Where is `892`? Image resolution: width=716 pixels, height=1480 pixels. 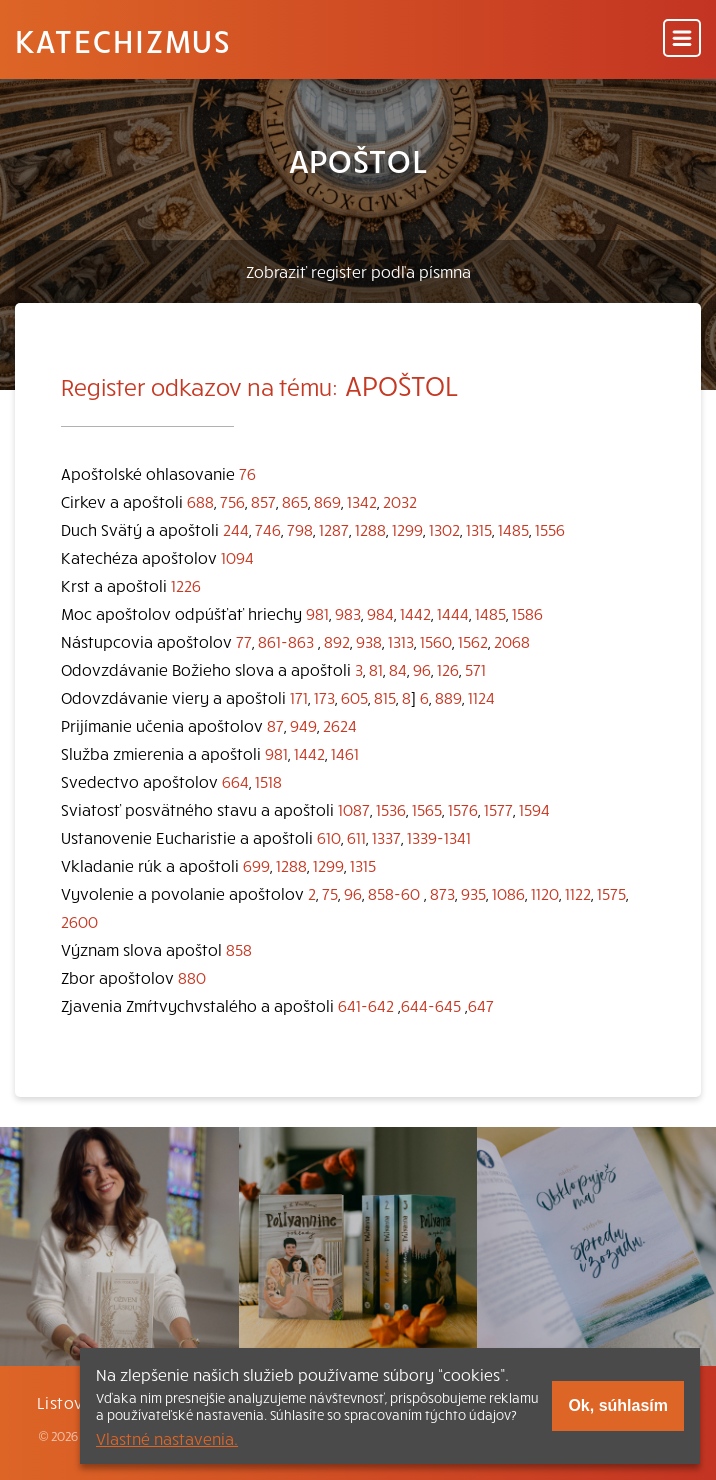 892 is located at coordinates (337, 641).